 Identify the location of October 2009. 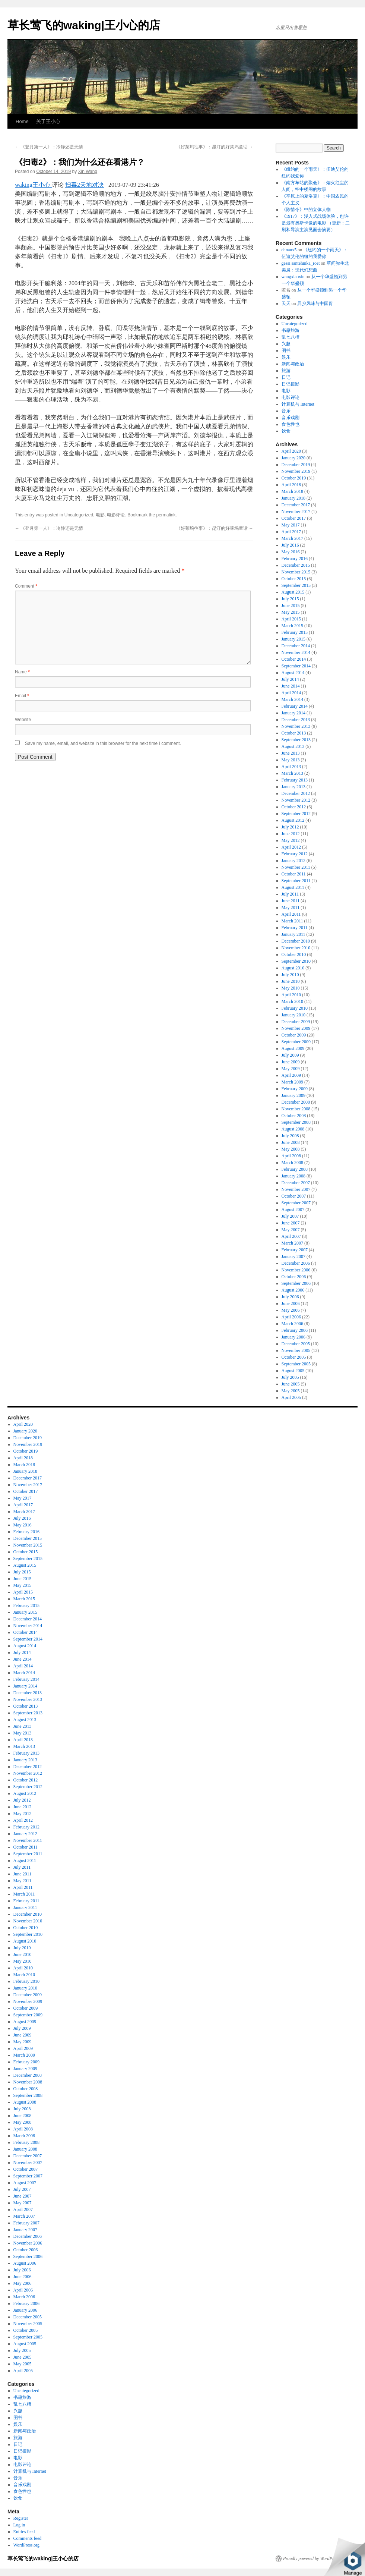
(294, 1035).